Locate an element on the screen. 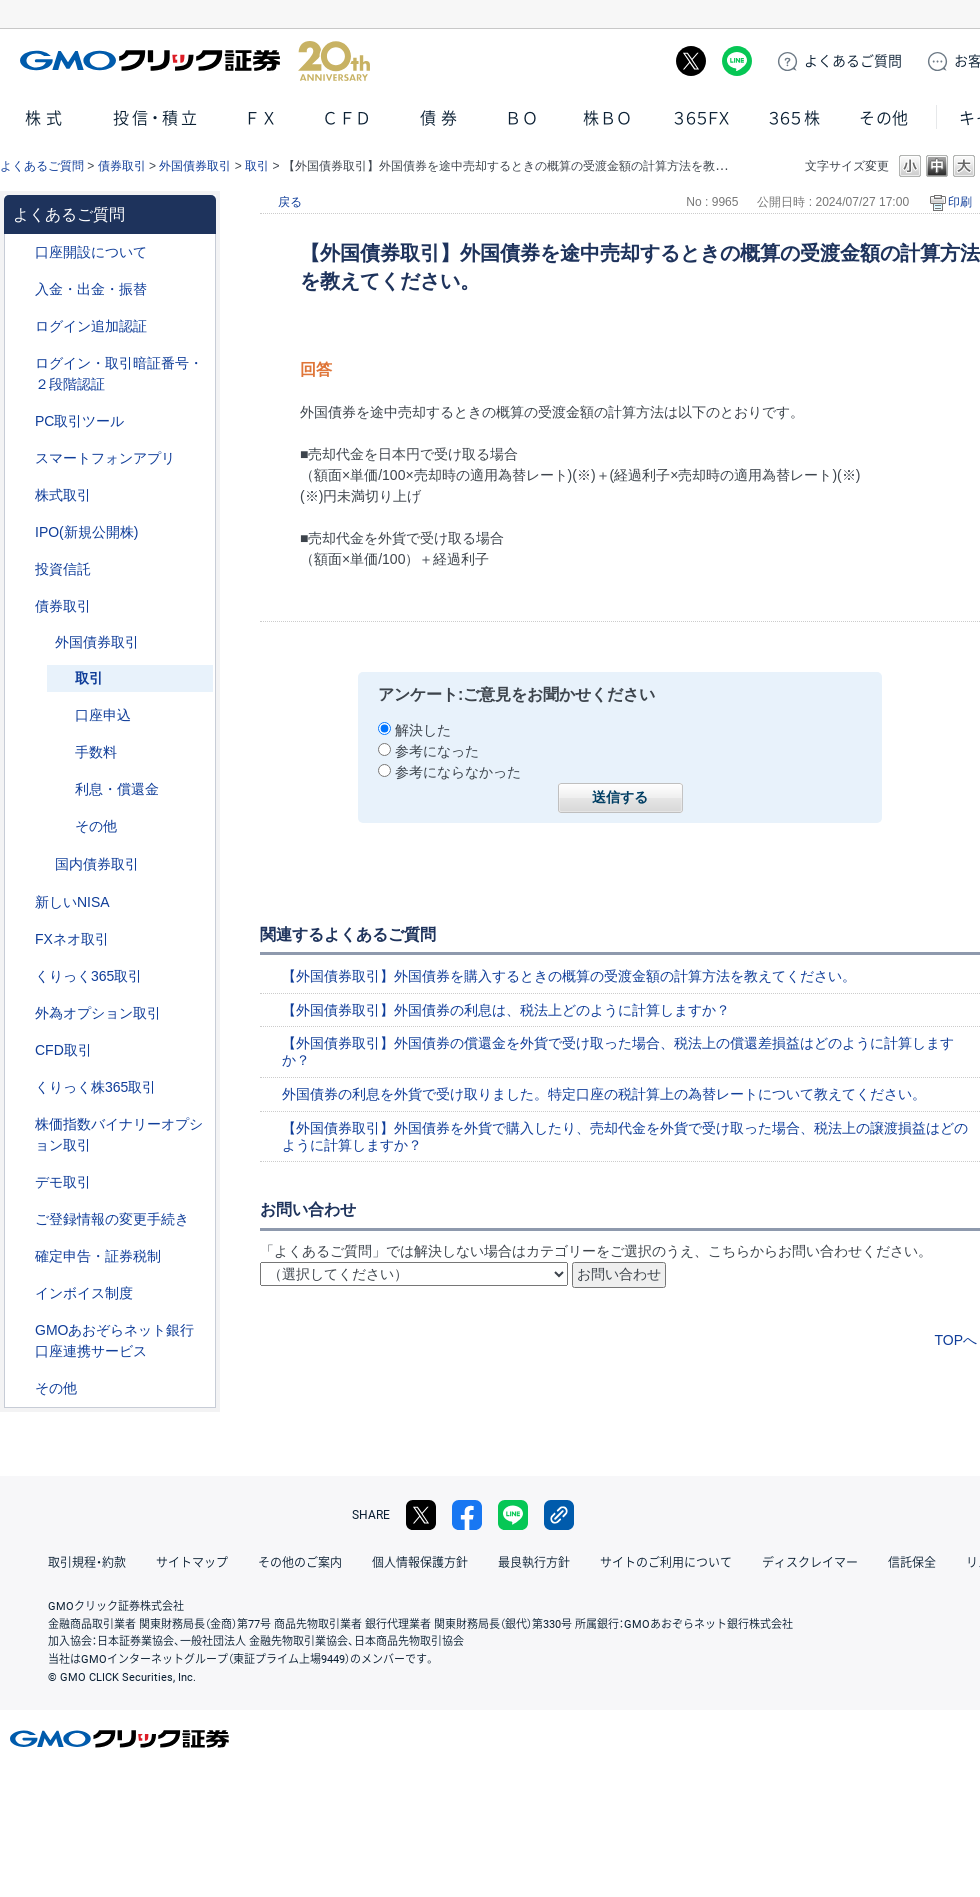 The image size is (980, 1897). 印刷 is located at coordinates (960, 202).